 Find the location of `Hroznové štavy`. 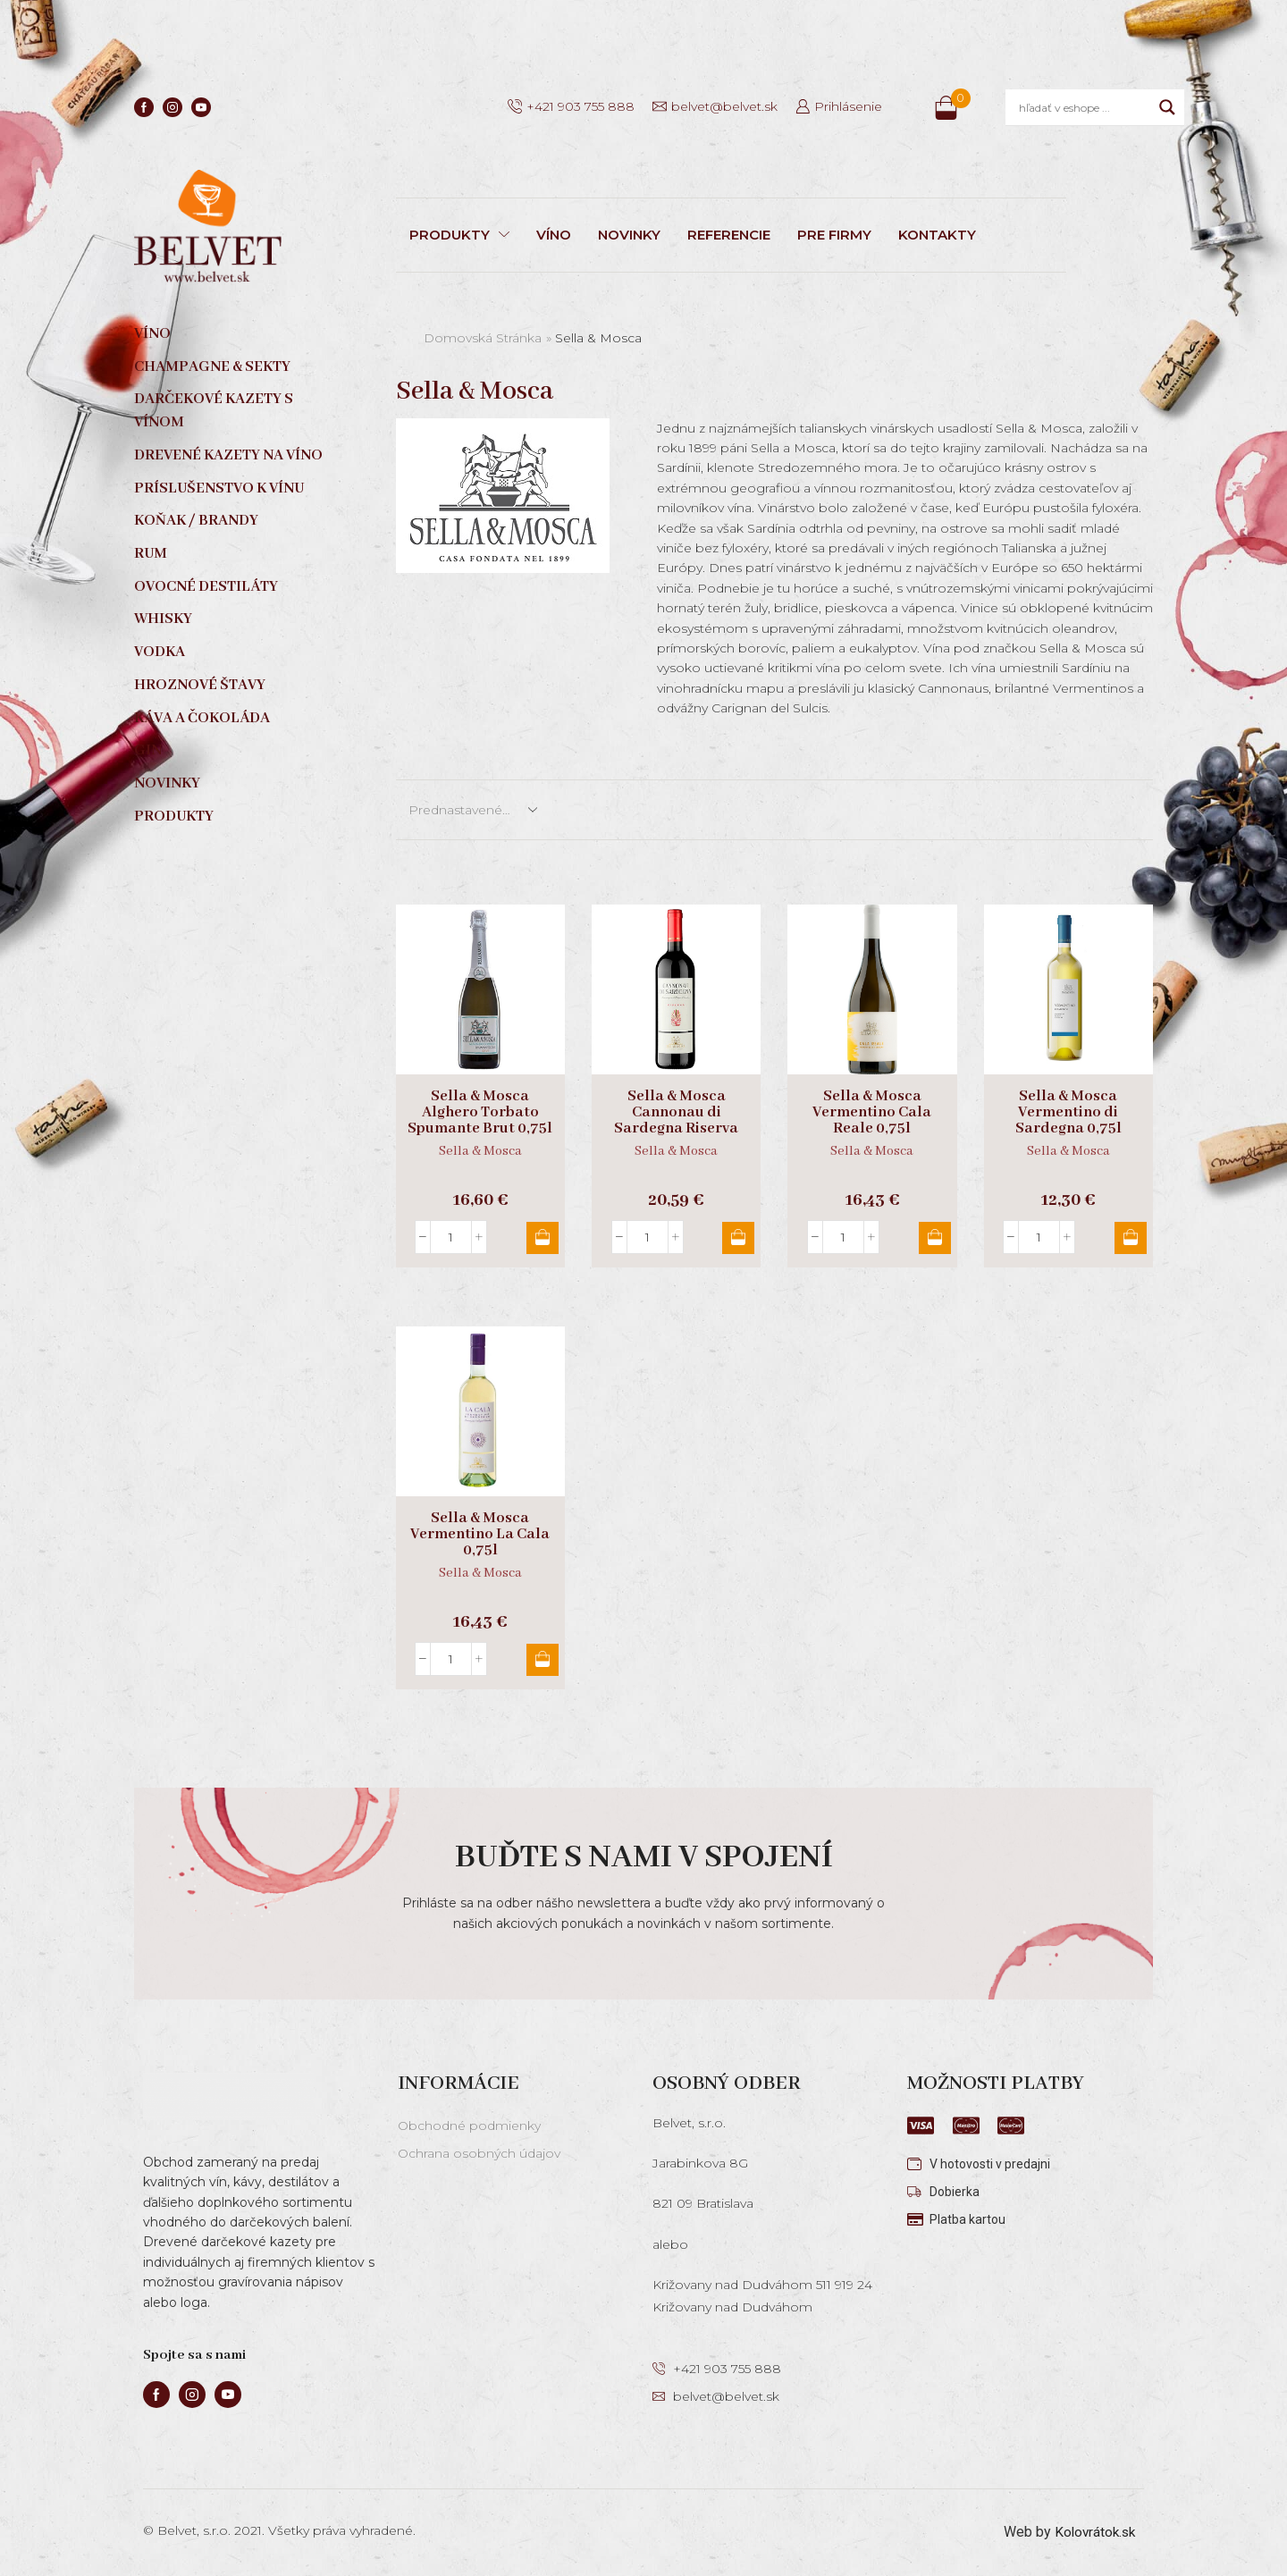

Hroznové štavy is located at coordinates (199, 685).